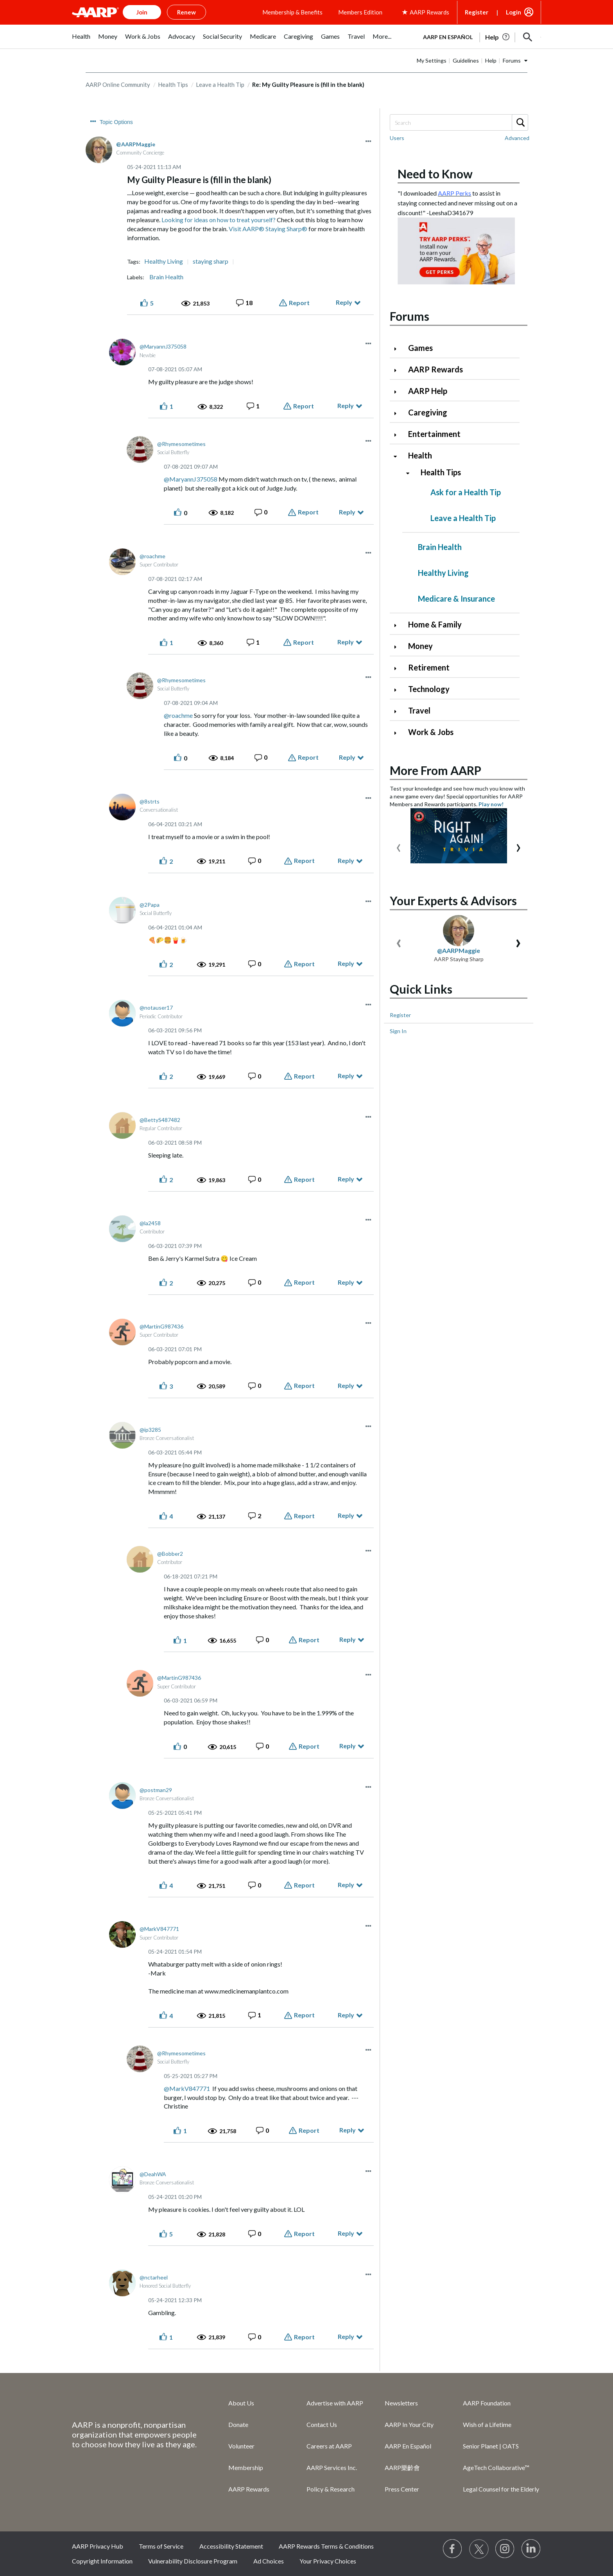 The height and width of the screenshot is (2576, 613). What do you see at coordinates (345, 405) in the screenshot?
I see `Reply [Reply to comment]` at bounding box center [345, 405].